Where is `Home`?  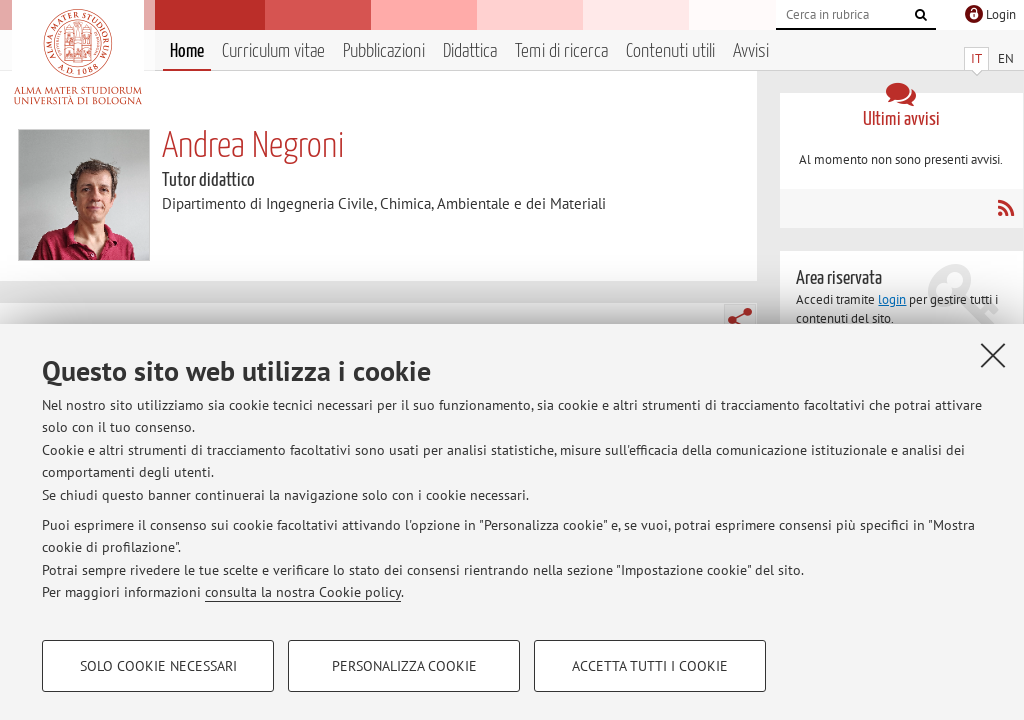
Home is located at coordinates (187, 51).